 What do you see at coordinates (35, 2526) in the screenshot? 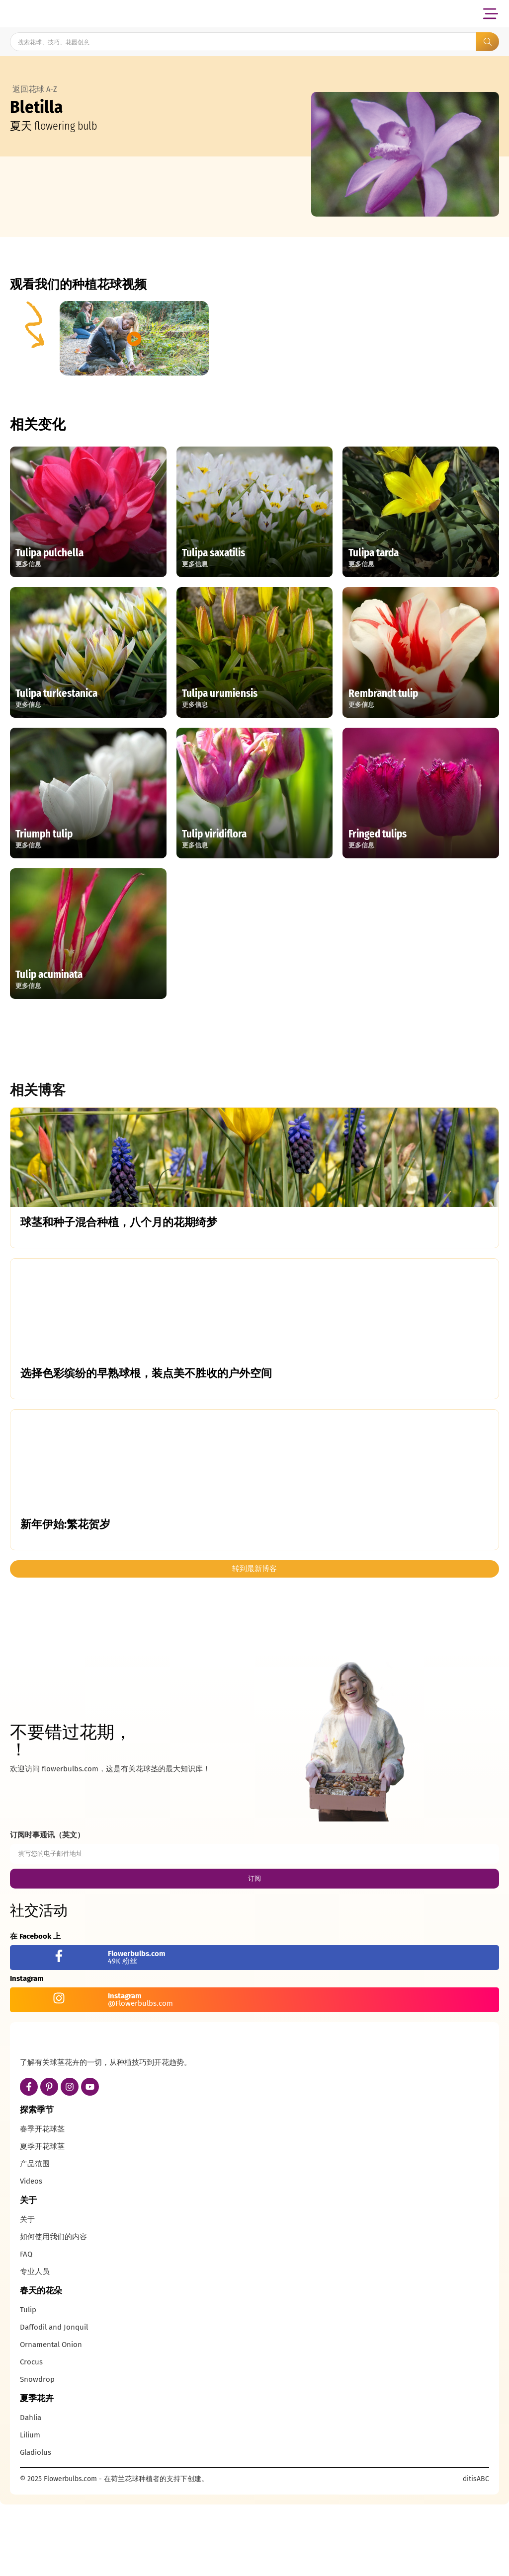
I see `Gladiolus` at bounding box center [35, 2526].